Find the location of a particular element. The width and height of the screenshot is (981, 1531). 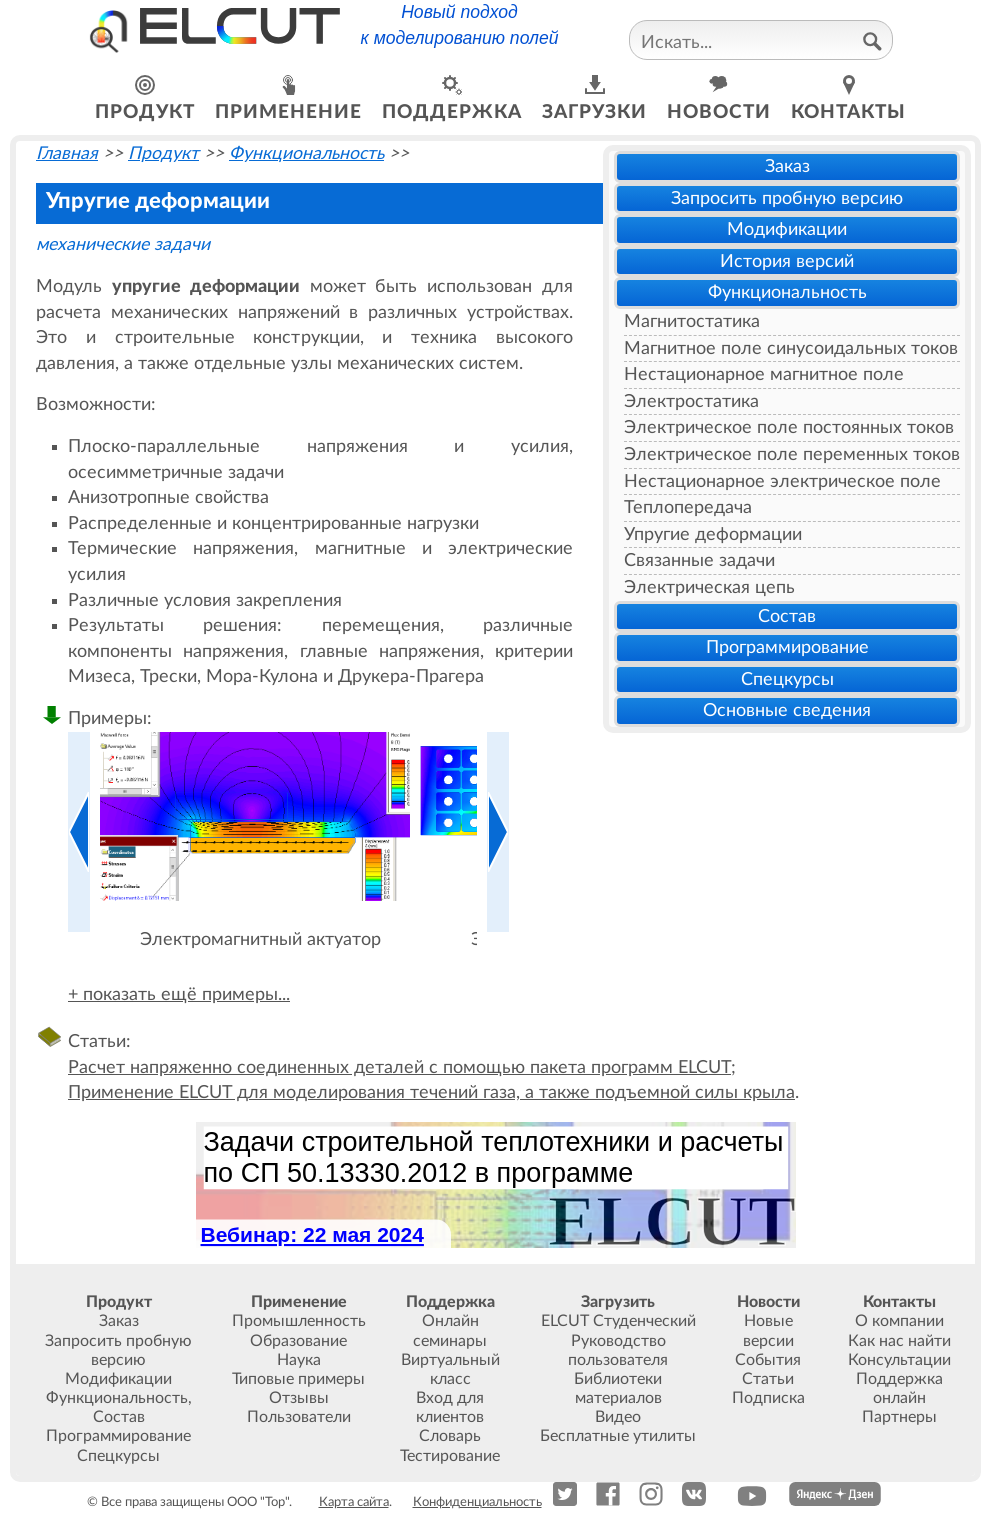

О компании is located at coordinates (899, 1321).